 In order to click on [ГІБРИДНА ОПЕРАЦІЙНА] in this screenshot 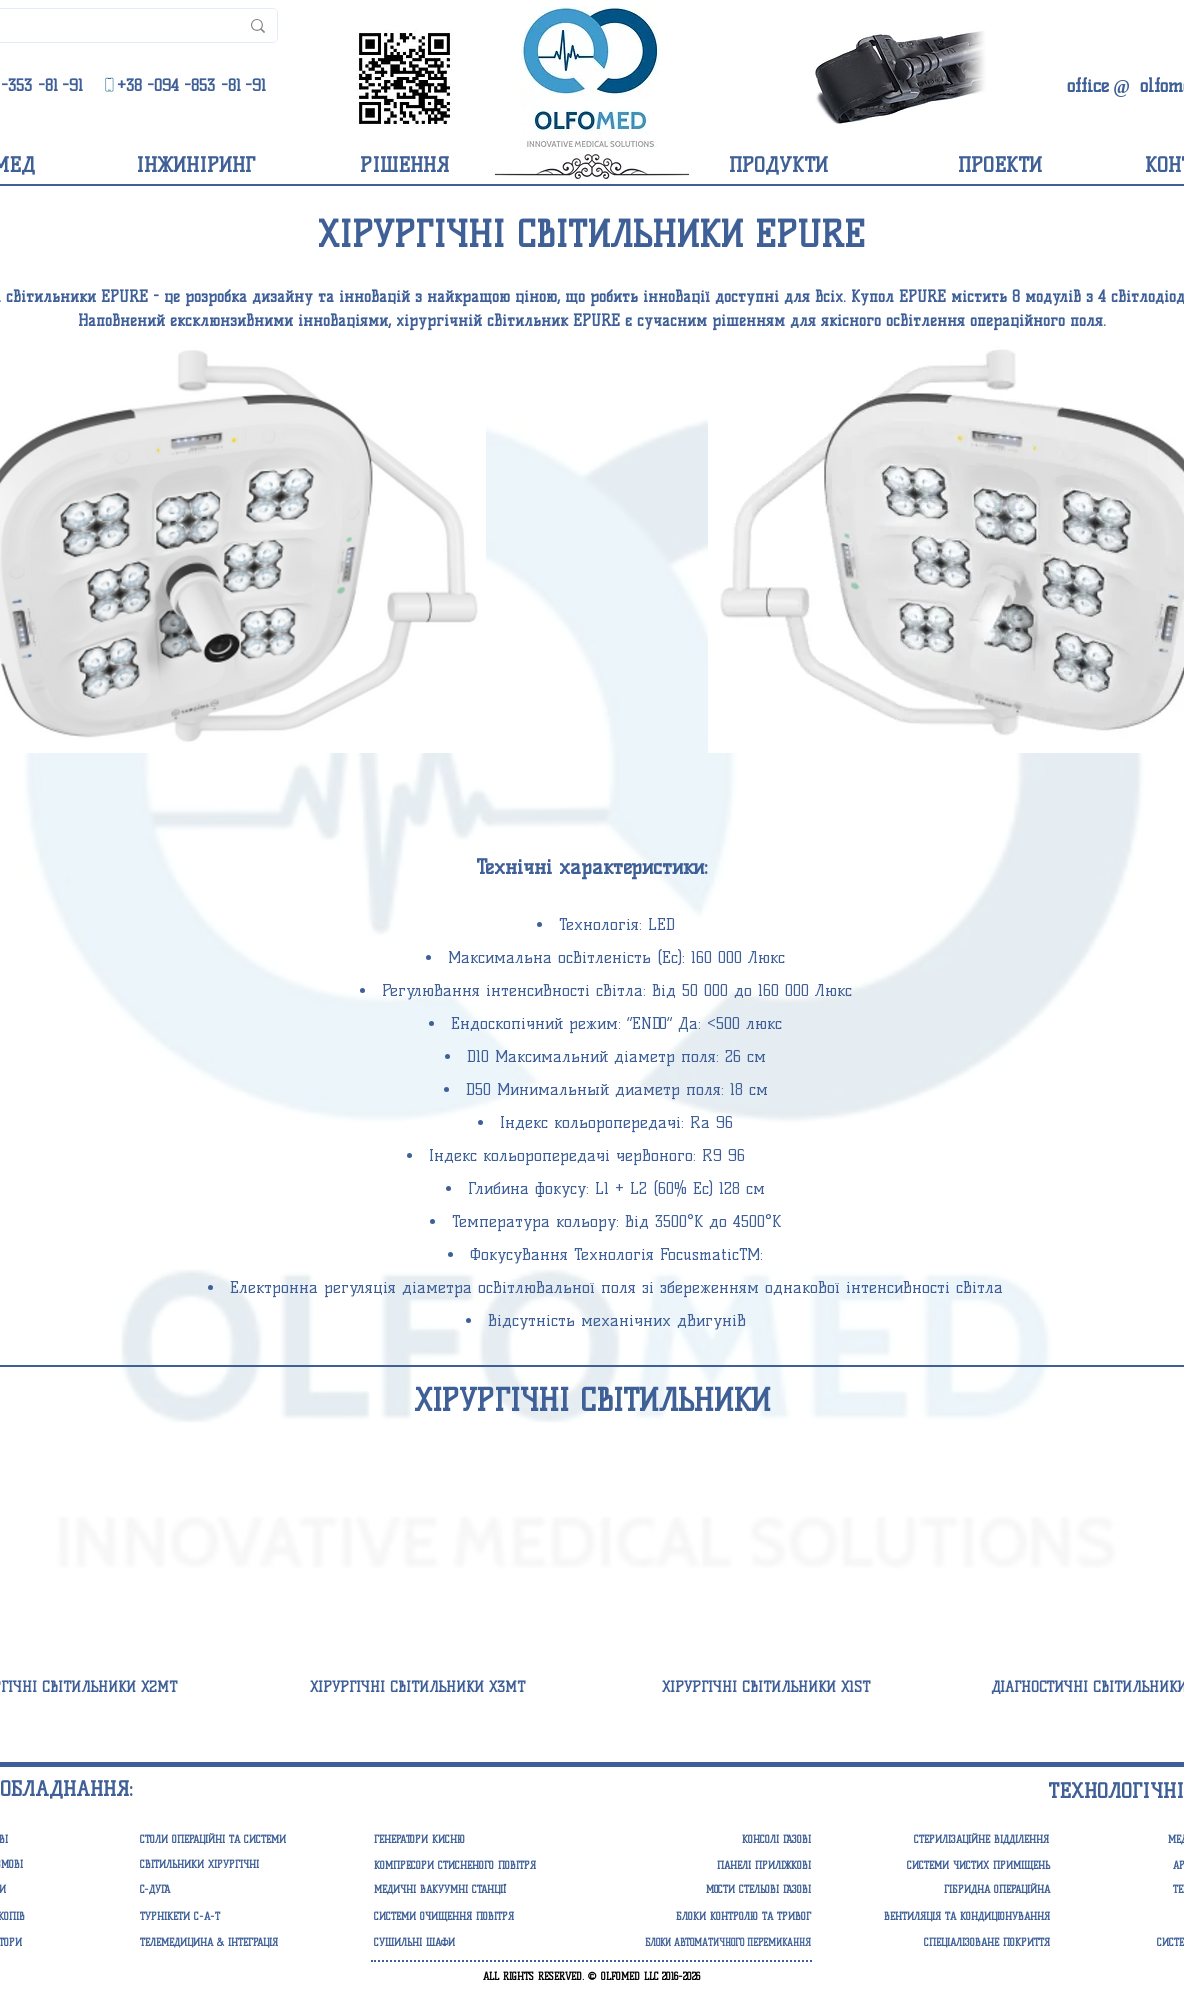, I will do `click(952, 1890)`.